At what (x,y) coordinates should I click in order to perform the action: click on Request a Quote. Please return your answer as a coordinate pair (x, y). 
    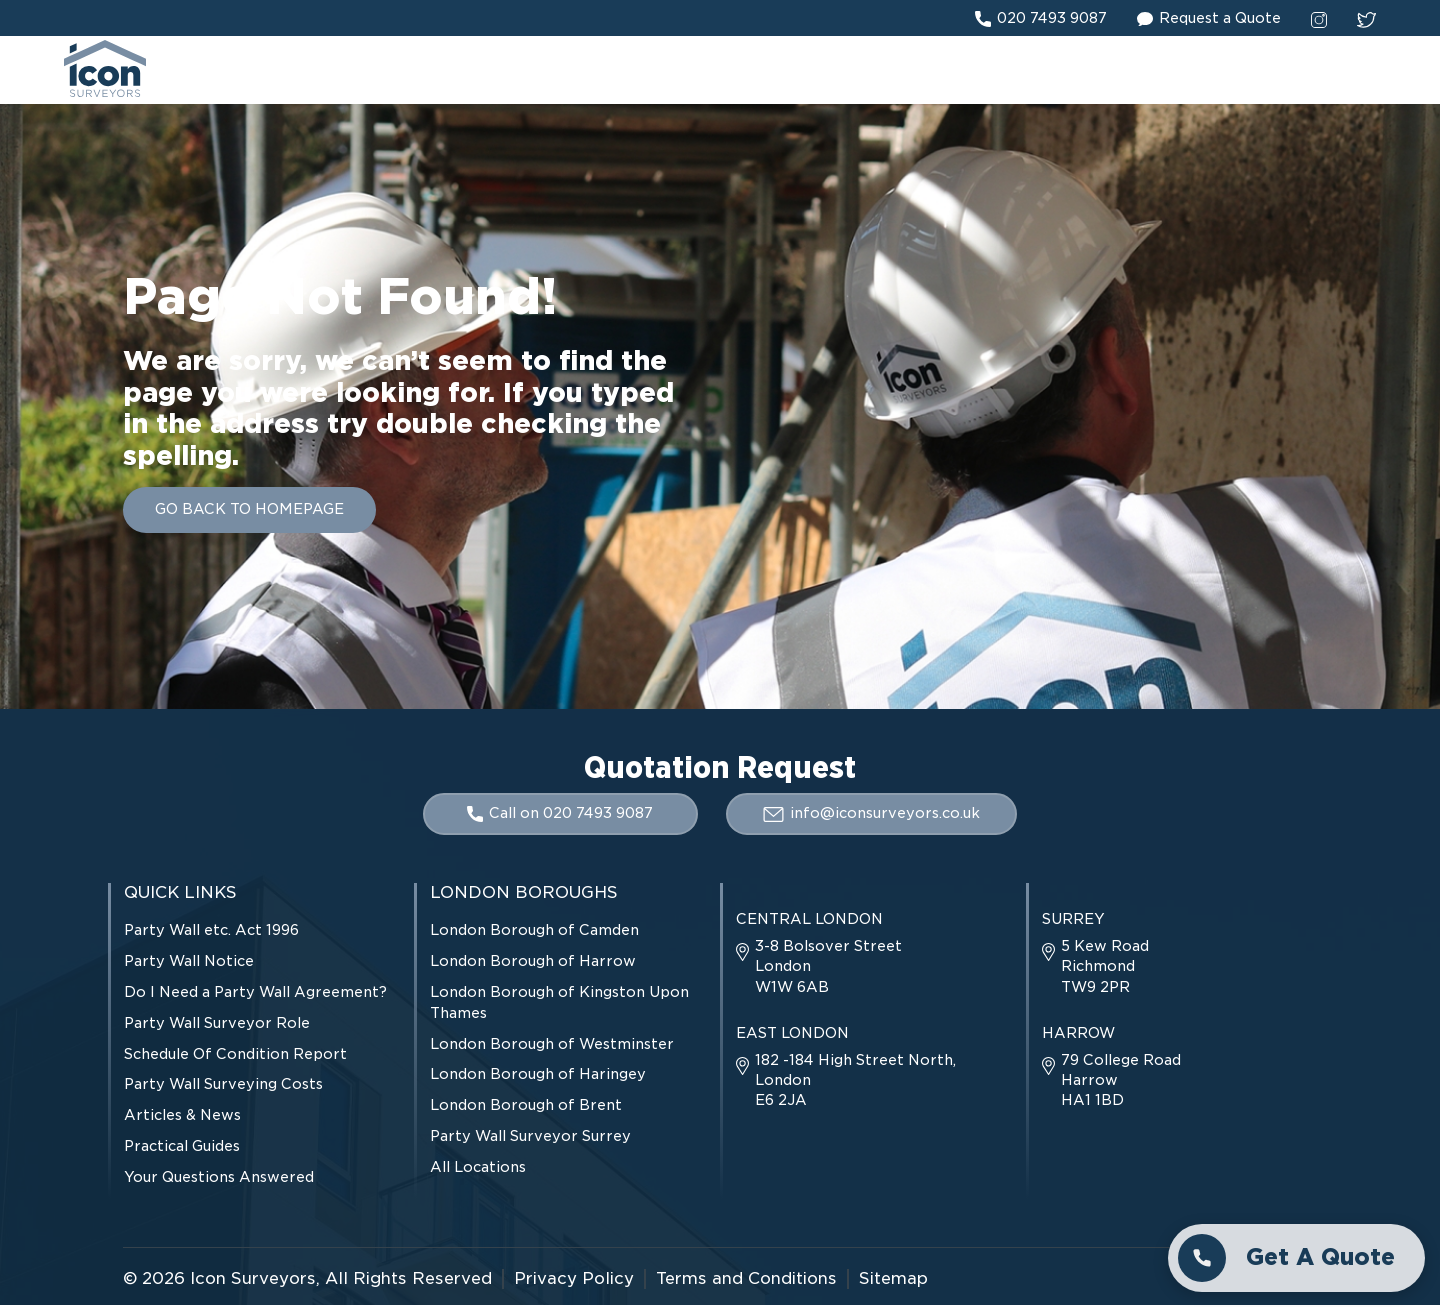
    Looking at the image, I should click on (1209, 19).